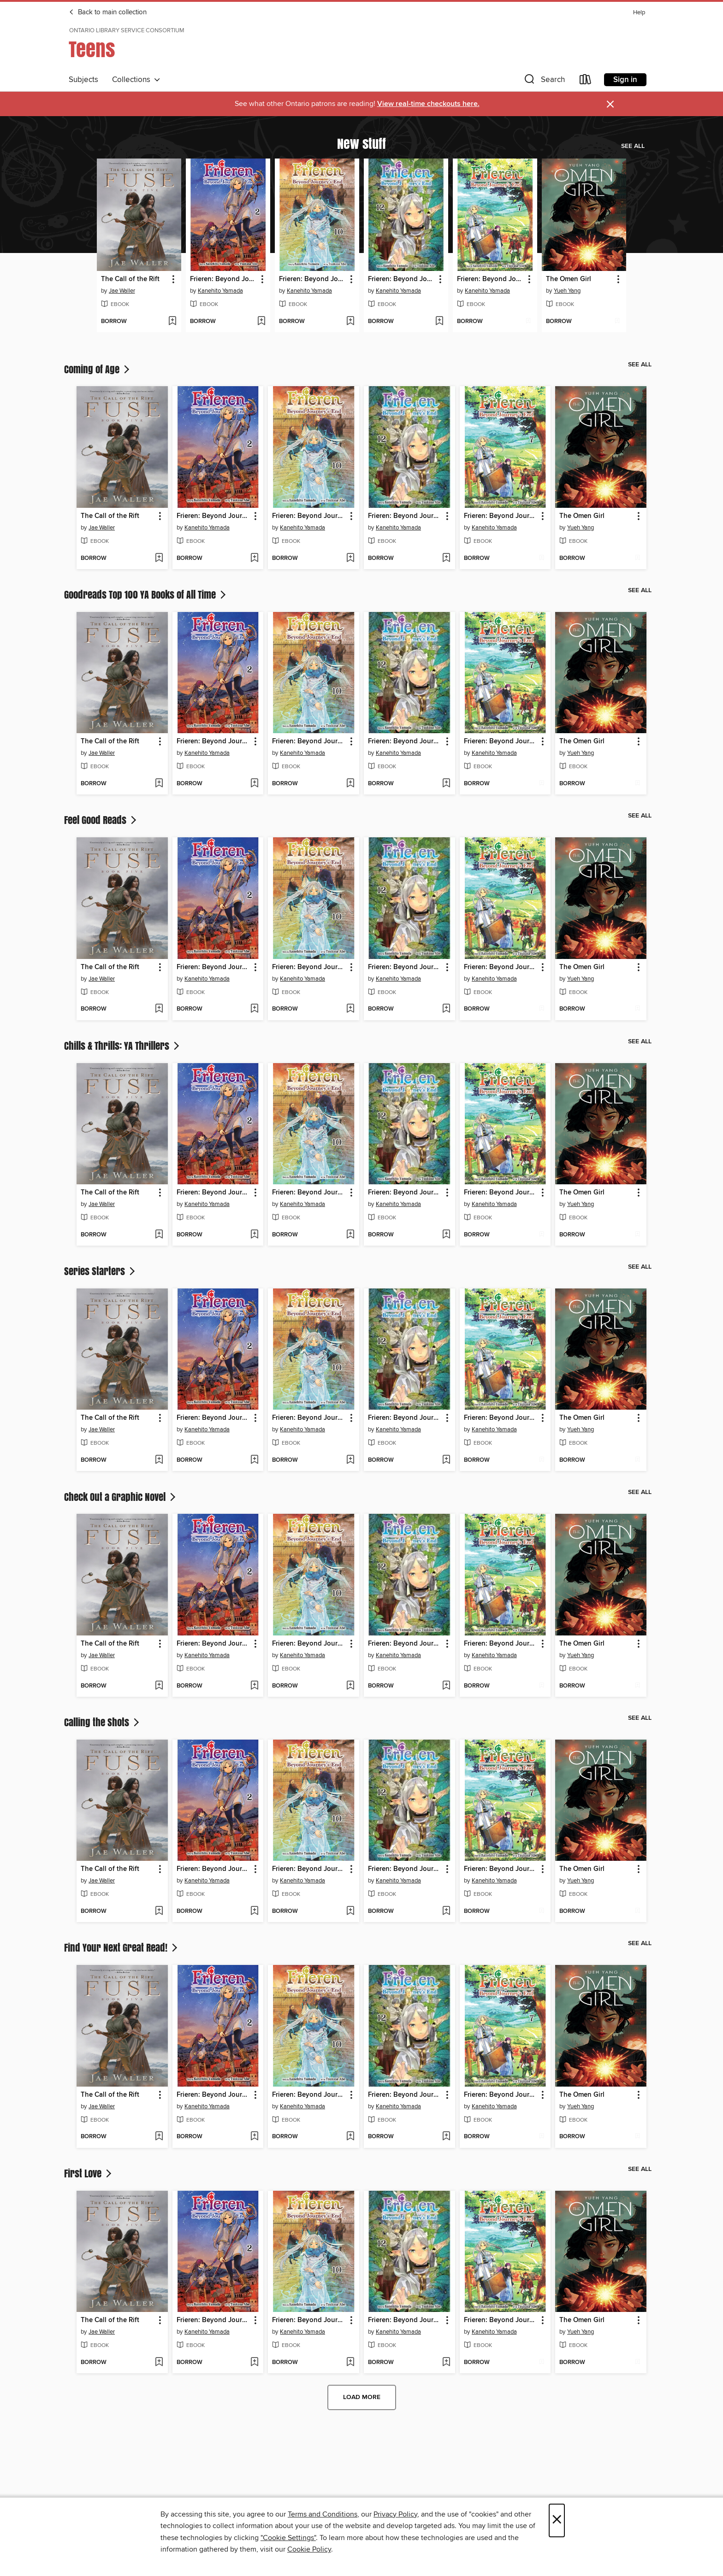 This screenshot has height=2576, width=723. Describe the element at coordinates (146, 594) in the screenshot. I see `Goodreads Top 100 YA Books of All Time` at that location.